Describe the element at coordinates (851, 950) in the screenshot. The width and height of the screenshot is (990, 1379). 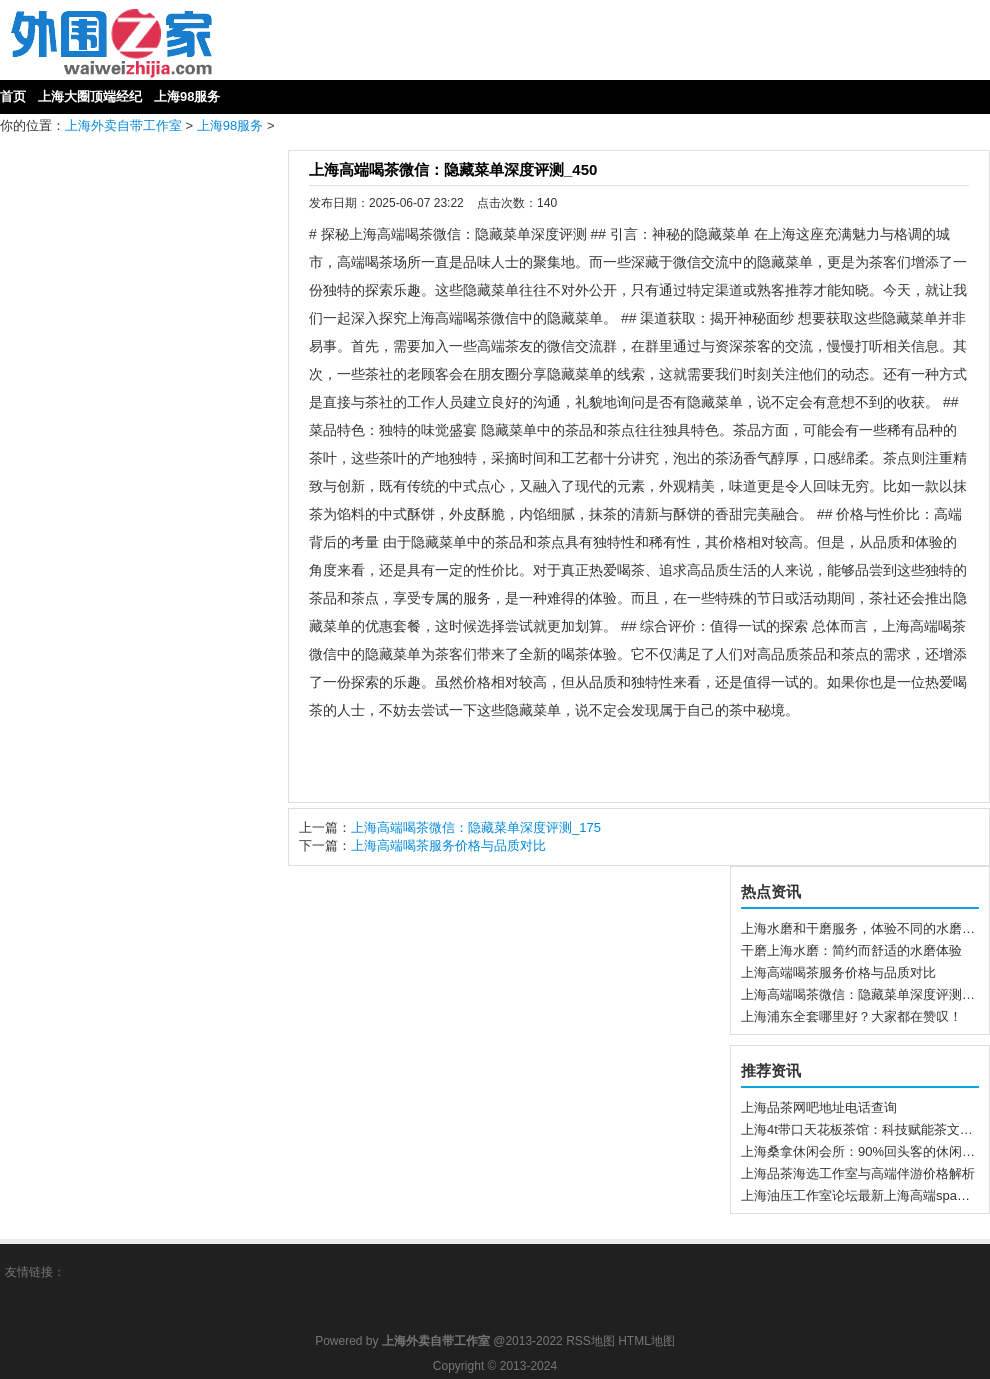
I see `干磨上海水磨：简约而舒适的水磨体验` at that location.